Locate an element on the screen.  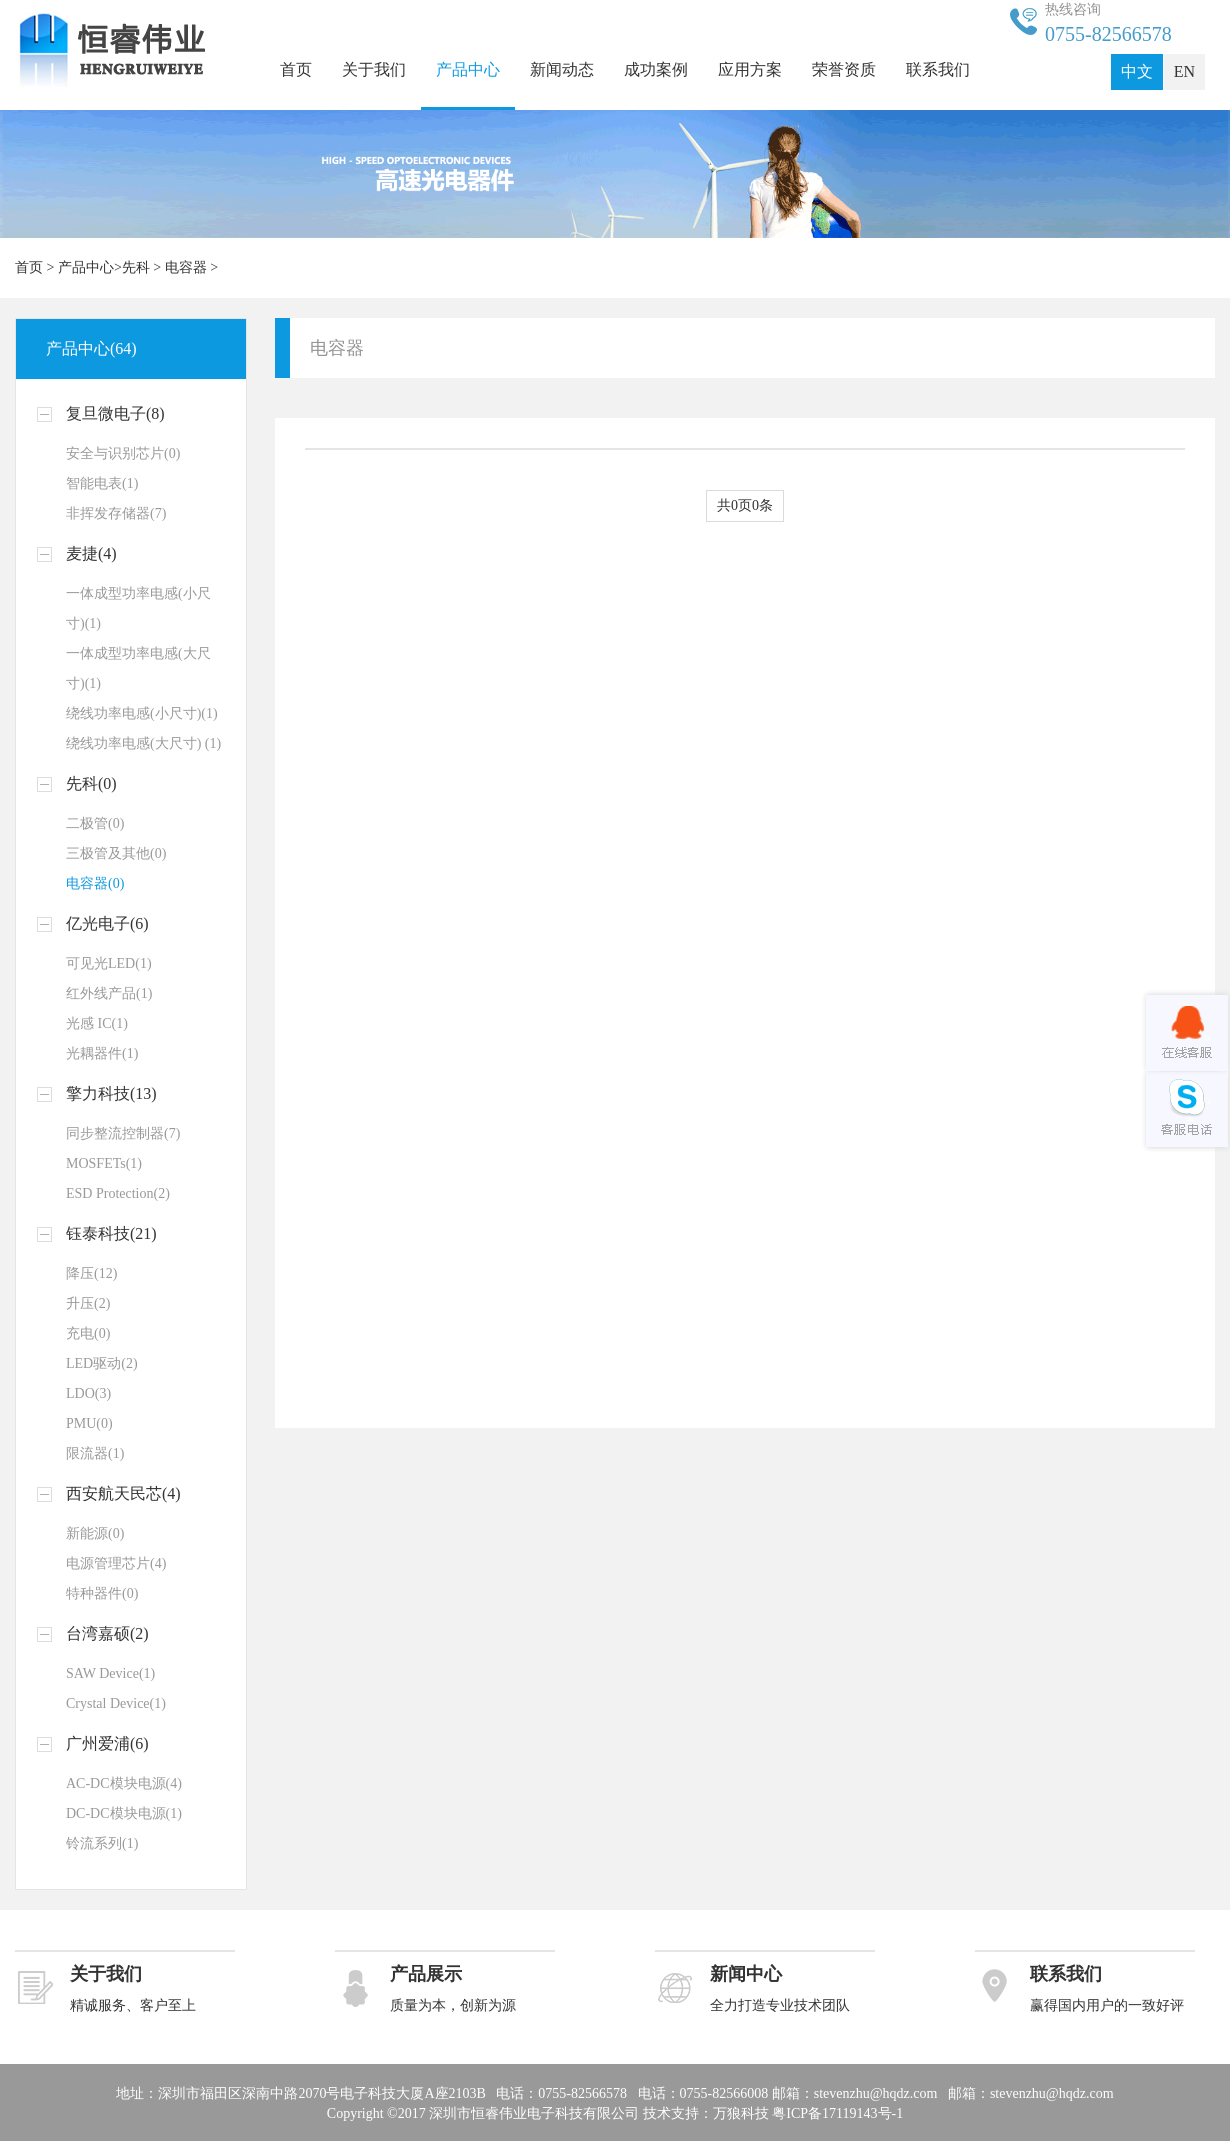
降压(12) is located at coordinates (91, 1273).